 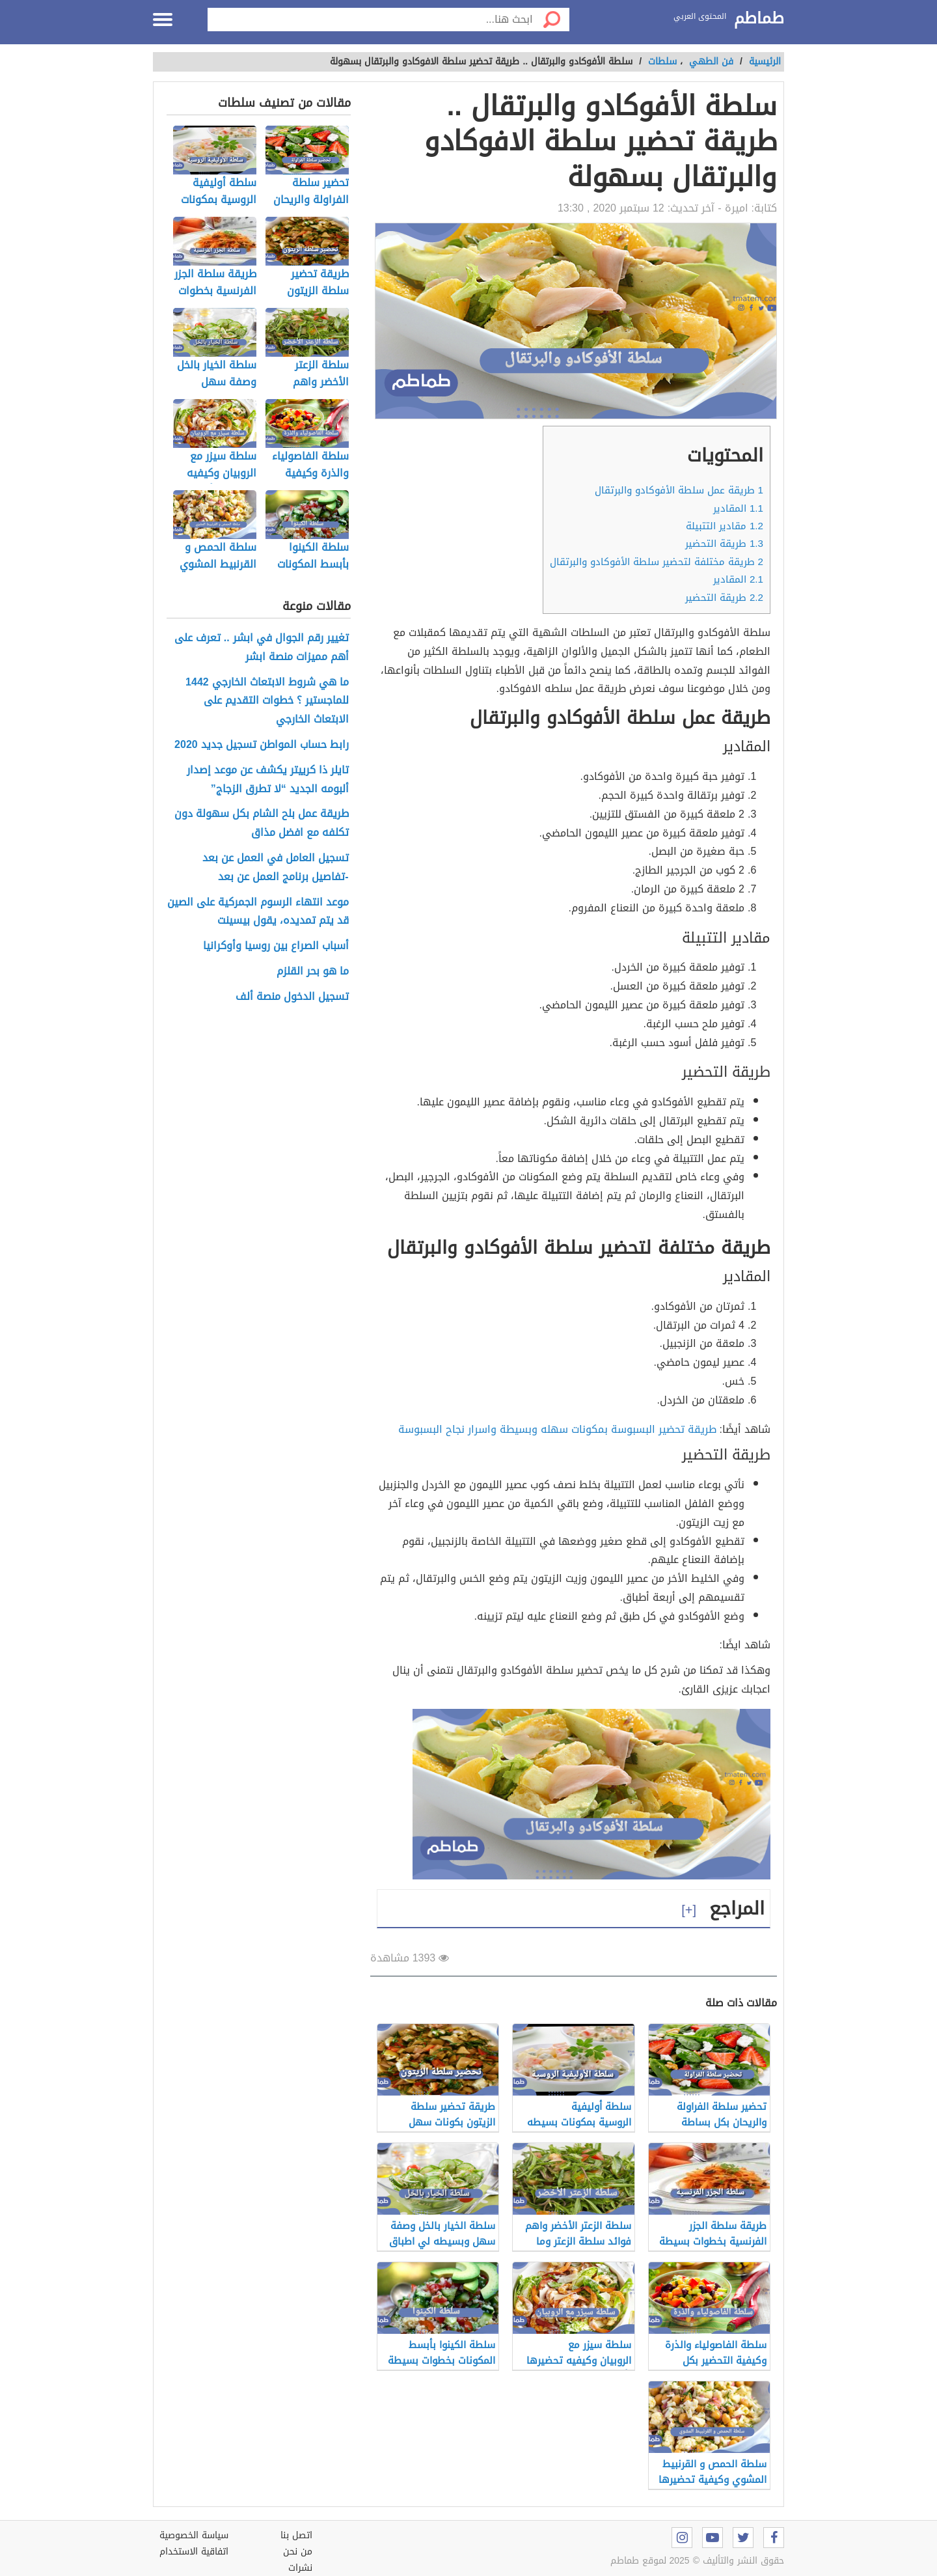 What do you see at coordinates (738, 508) in the screenshot?
I see `المقادير` at bounding box center [738, 508].